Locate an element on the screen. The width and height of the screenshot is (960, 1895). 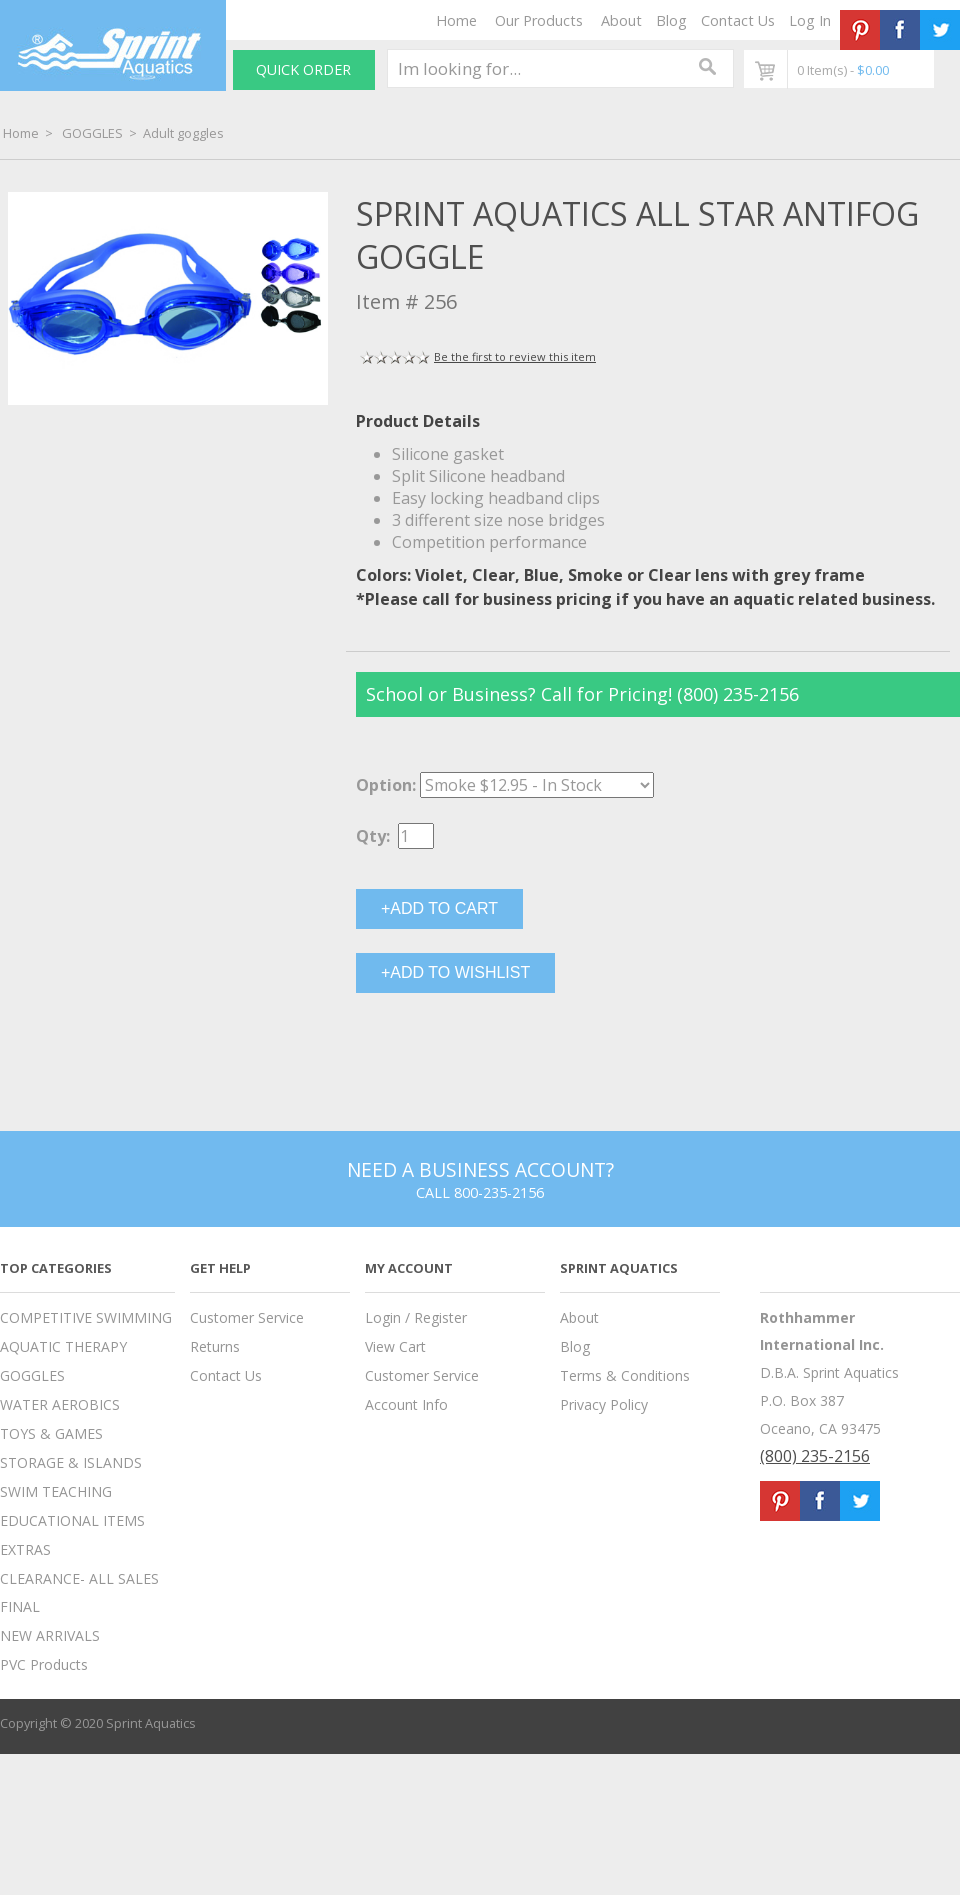
COMPETITIVE SWIMMING is located at coordinates (86, 1317).